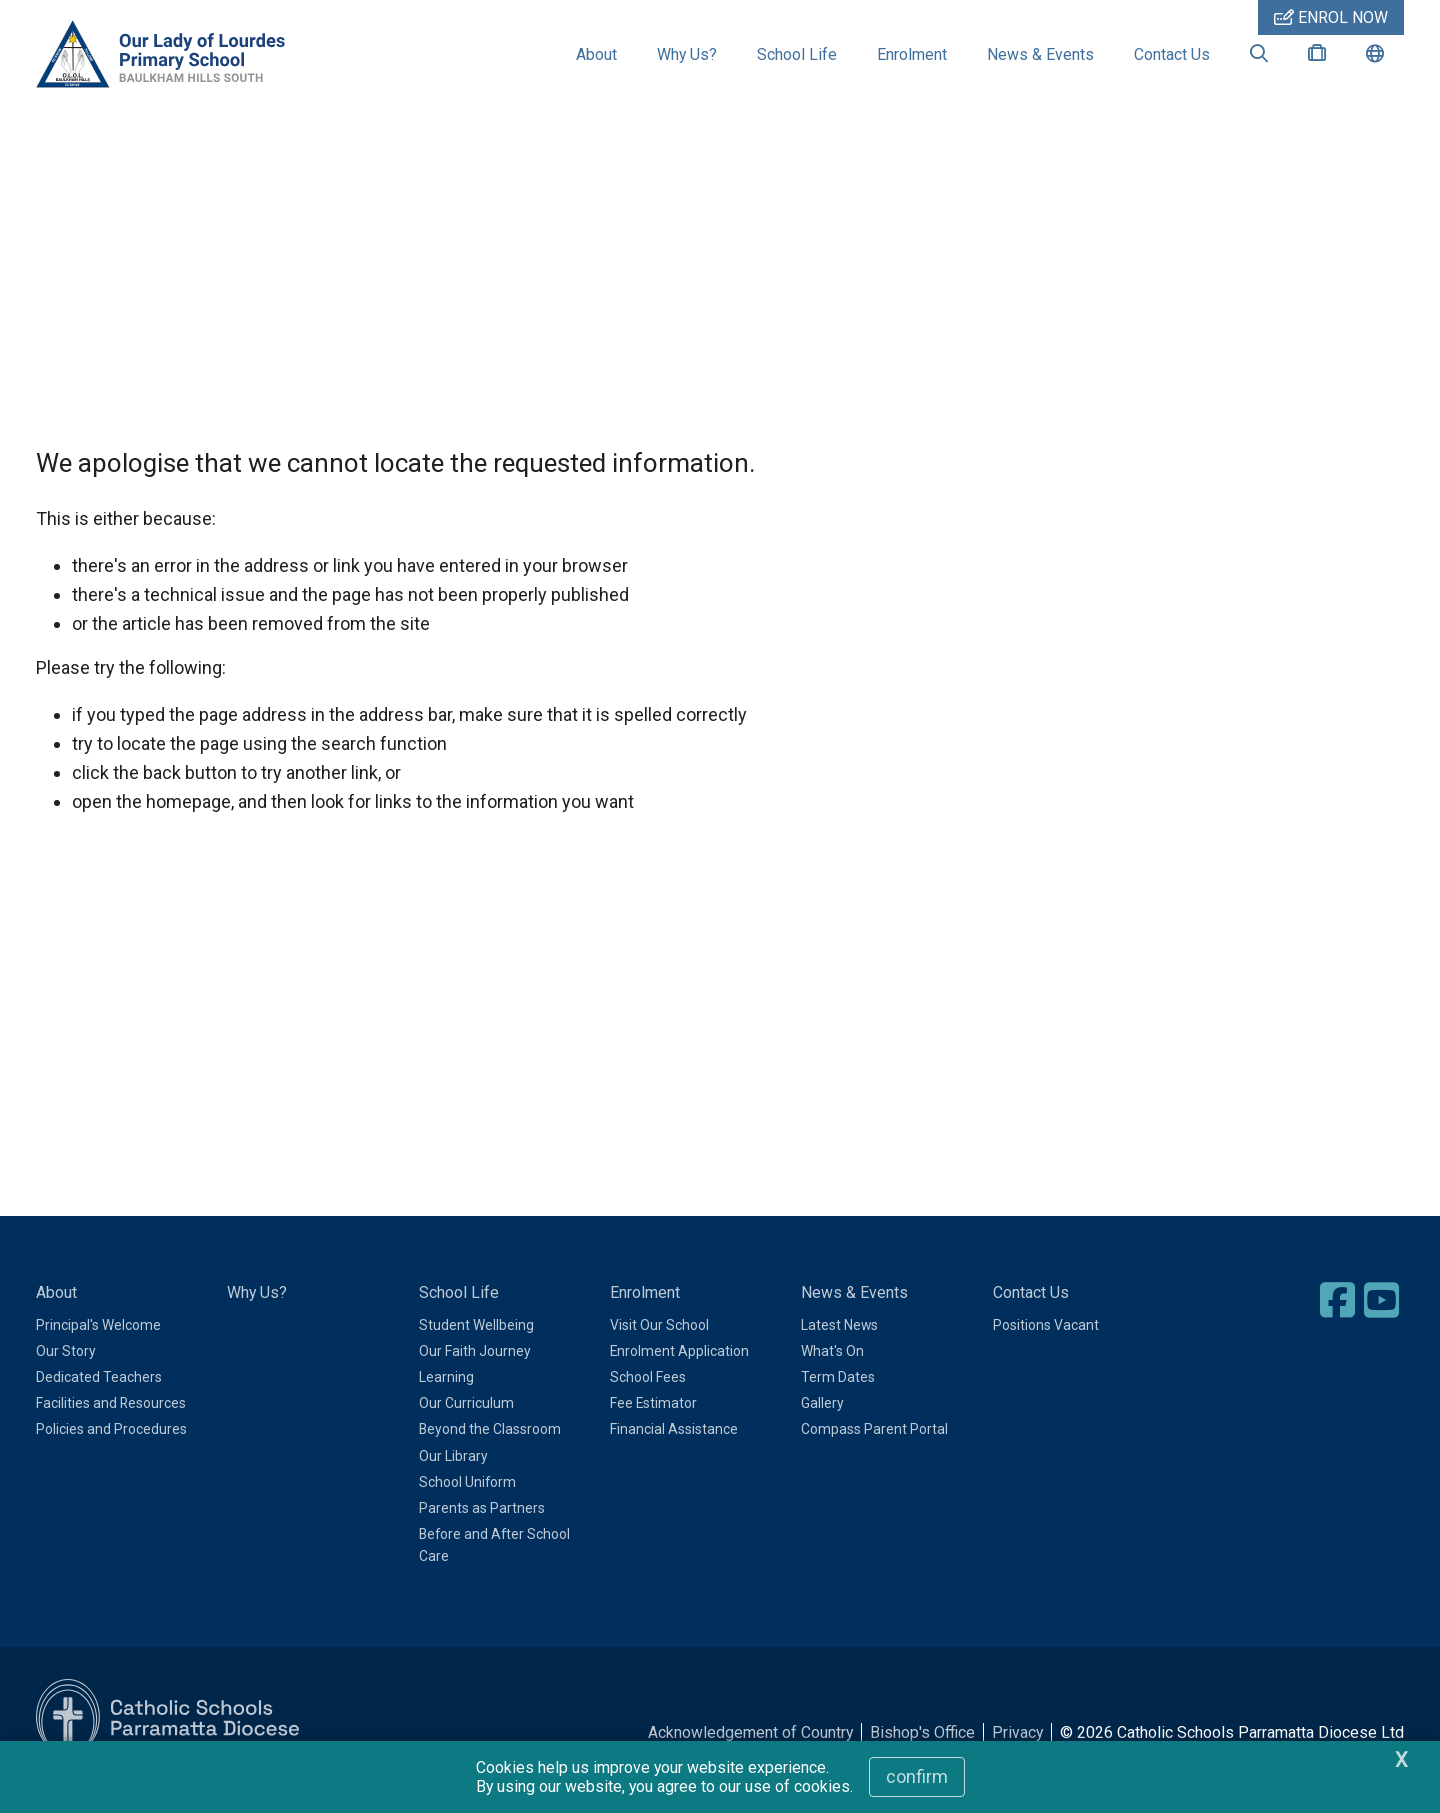  What do you see at coordinates (839, 1353) in the screenshot?
I see `Latest News` at bounding box center [839, 1353].